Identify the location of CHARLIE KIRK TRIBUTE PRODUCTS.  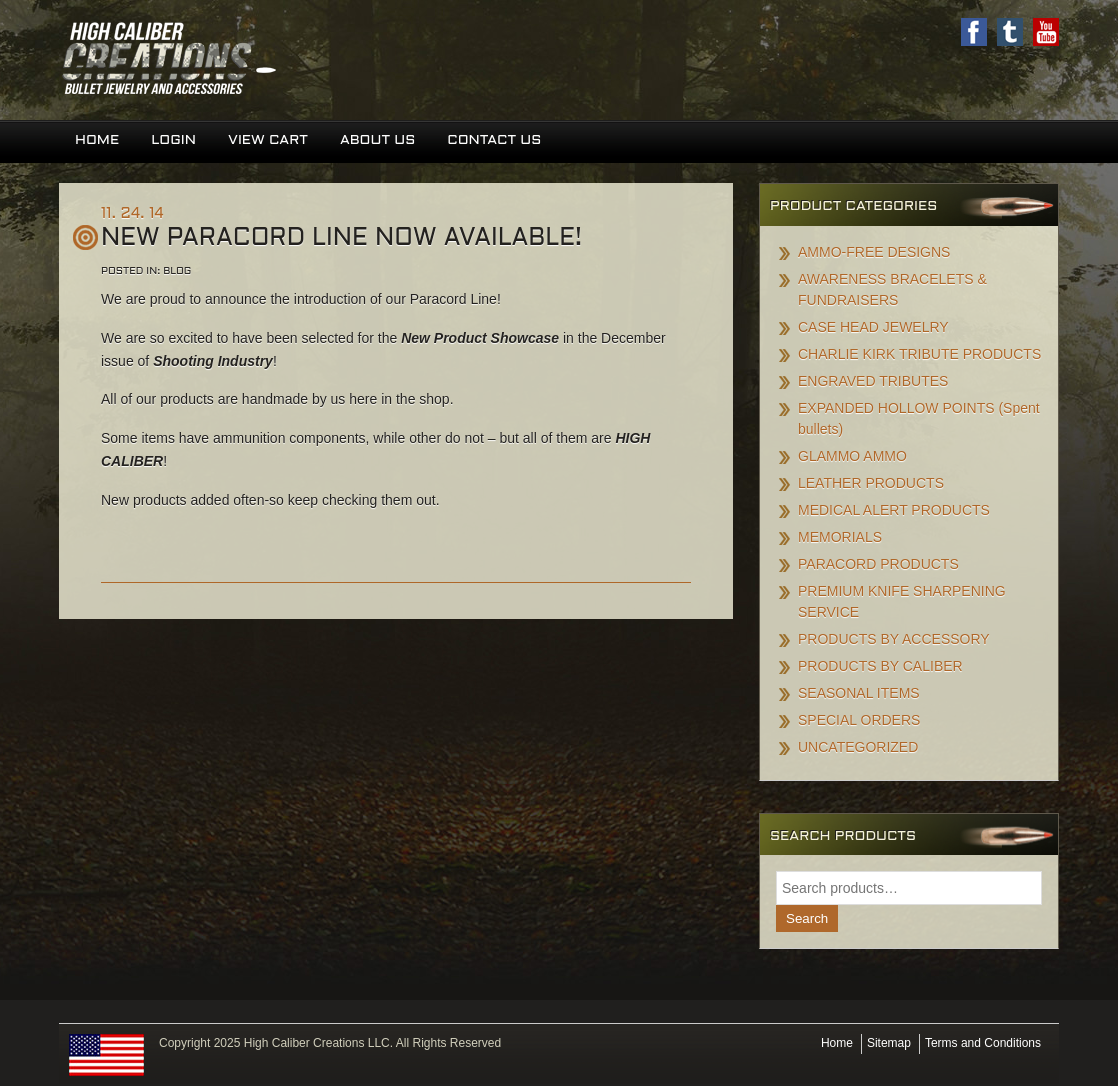
(919, 354).